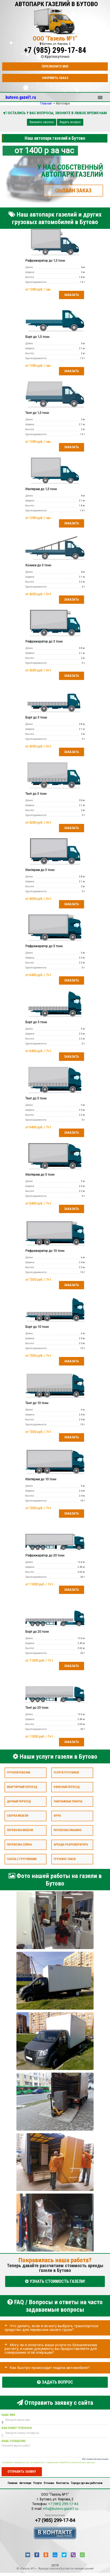 The width and height of the screenshot is (110, 2576). What do you see at coordinates (62, 2483) in the screenshot?
I see `Контакты` at bounding box center [62, 2483].